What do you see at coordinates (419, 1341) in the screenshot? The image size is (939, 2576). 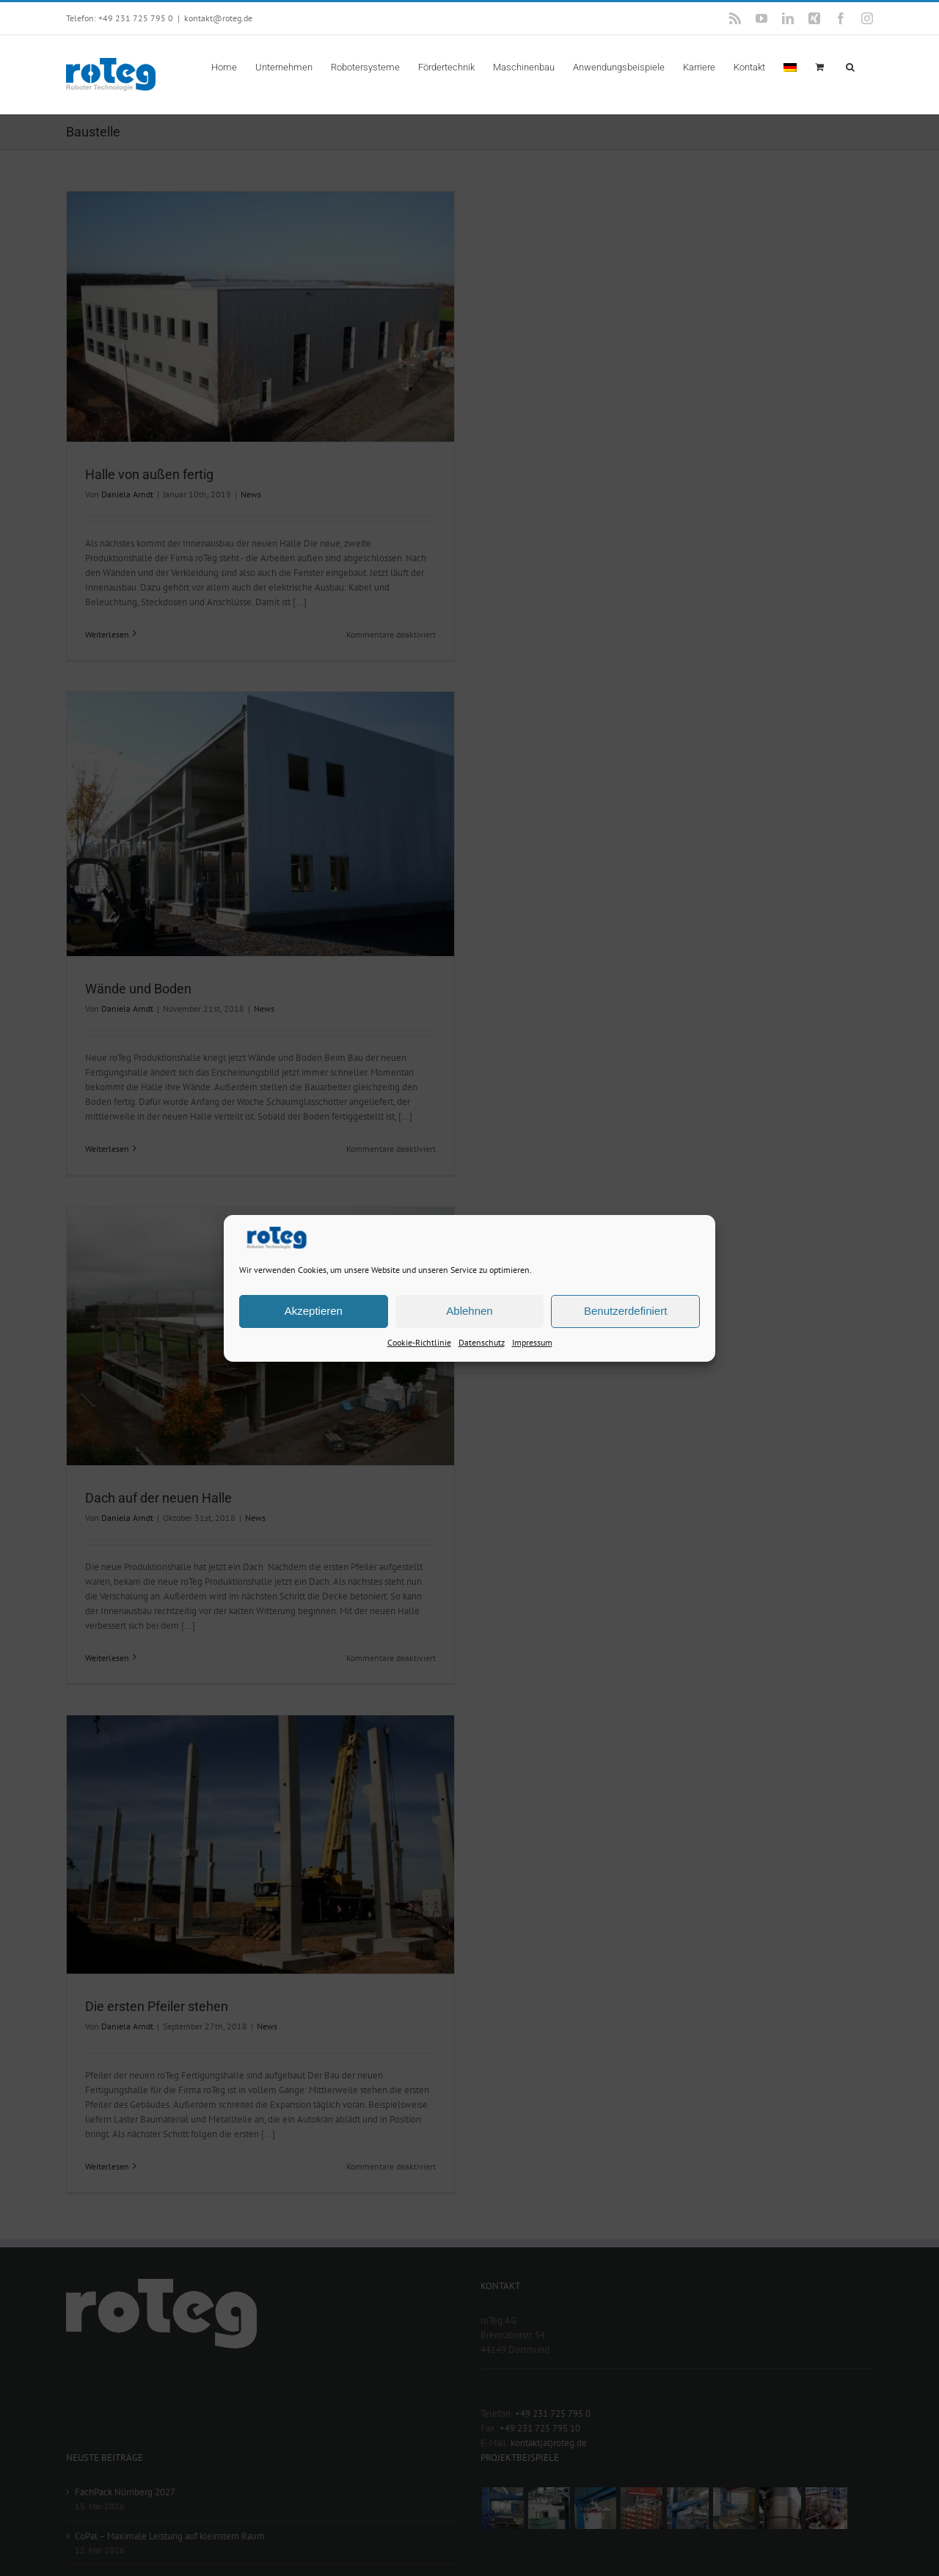 I see `Cookie-Richtlinie` at bounding box center [419, 1341].